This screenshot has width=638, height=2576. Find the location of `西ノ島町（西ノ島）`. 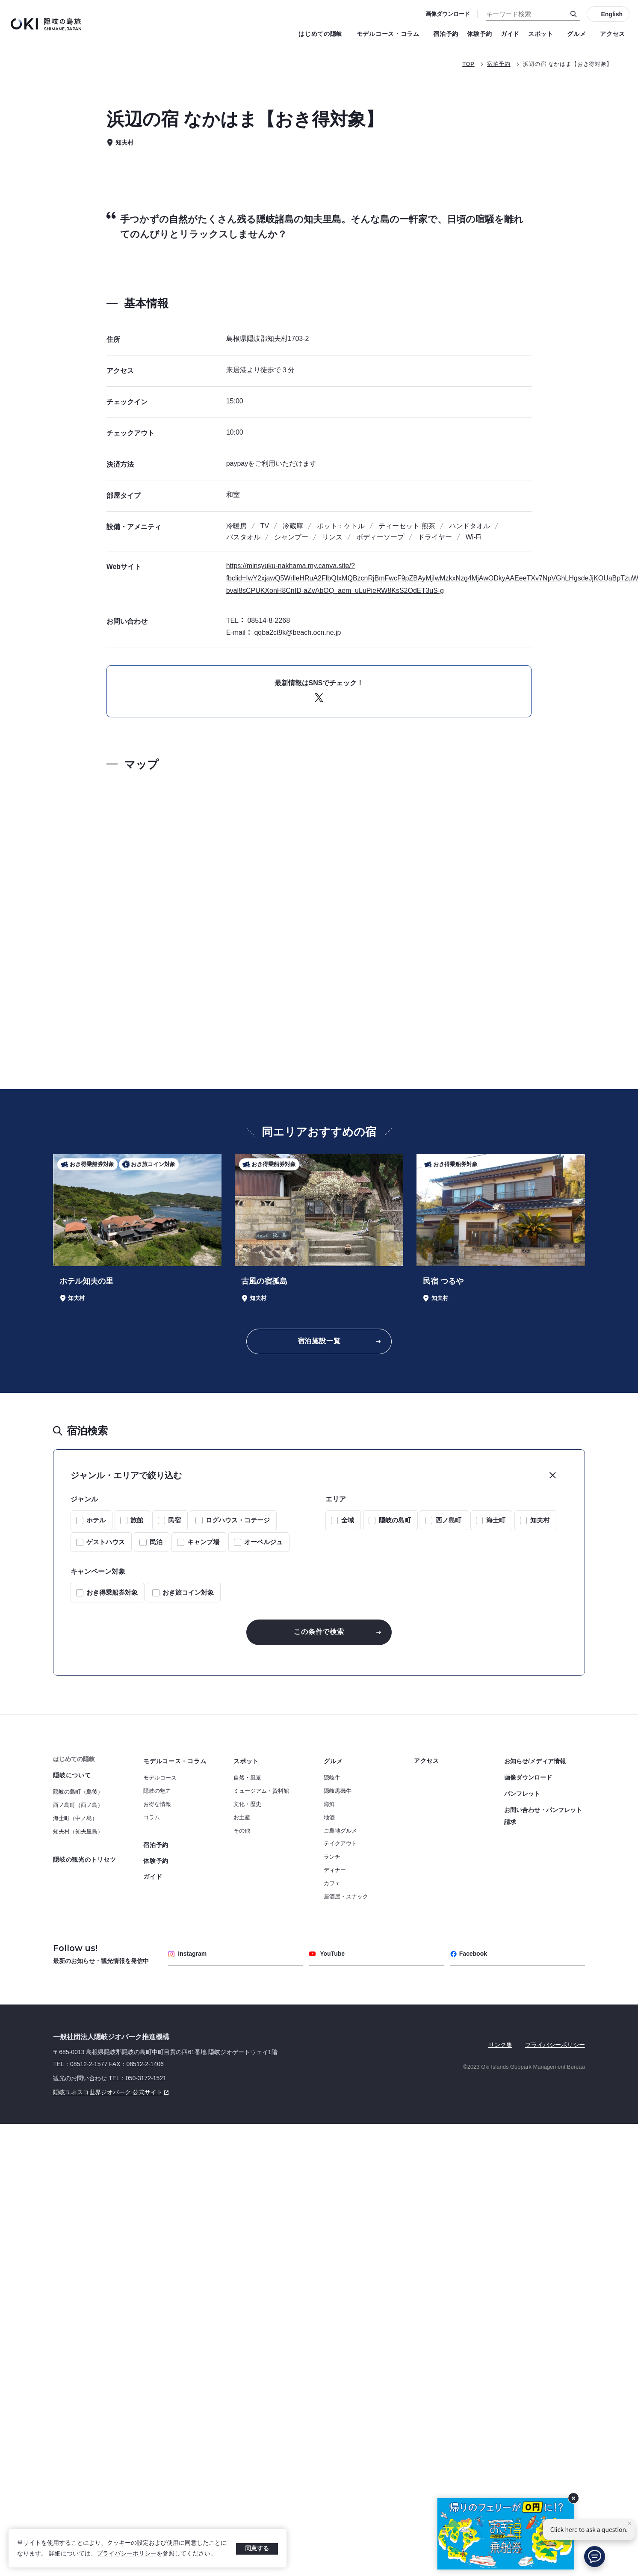

西ノ島町（西ノ島） is located at coordinates (78, 1805).